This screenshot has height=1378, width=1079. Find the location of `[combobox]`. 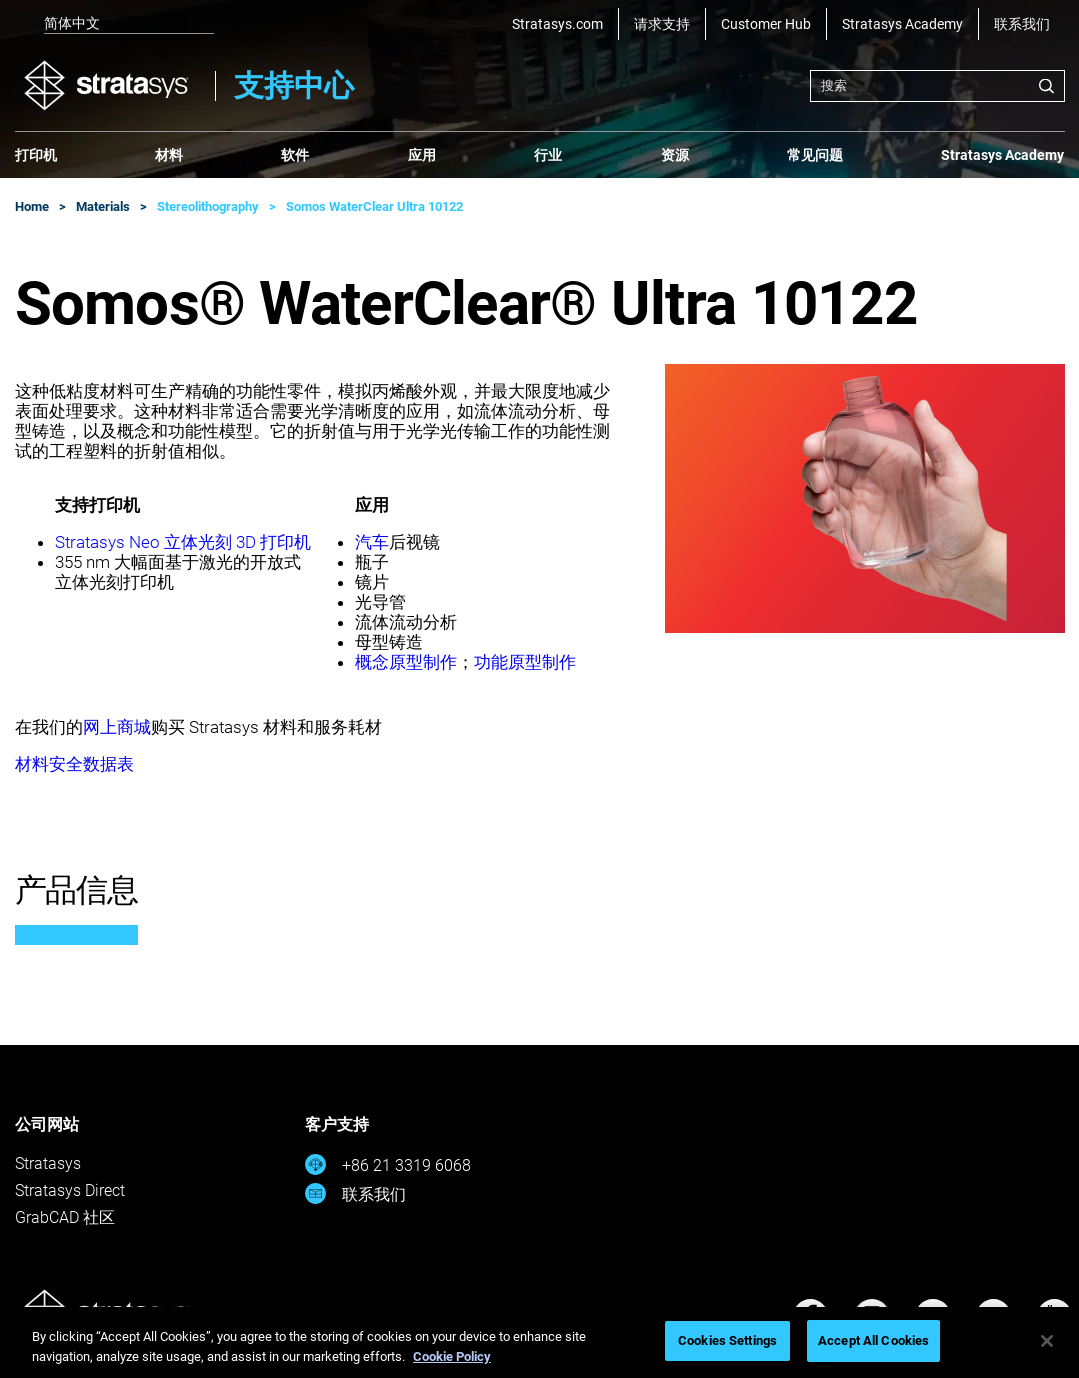

[combobox] is located at coordinates (937, 86).